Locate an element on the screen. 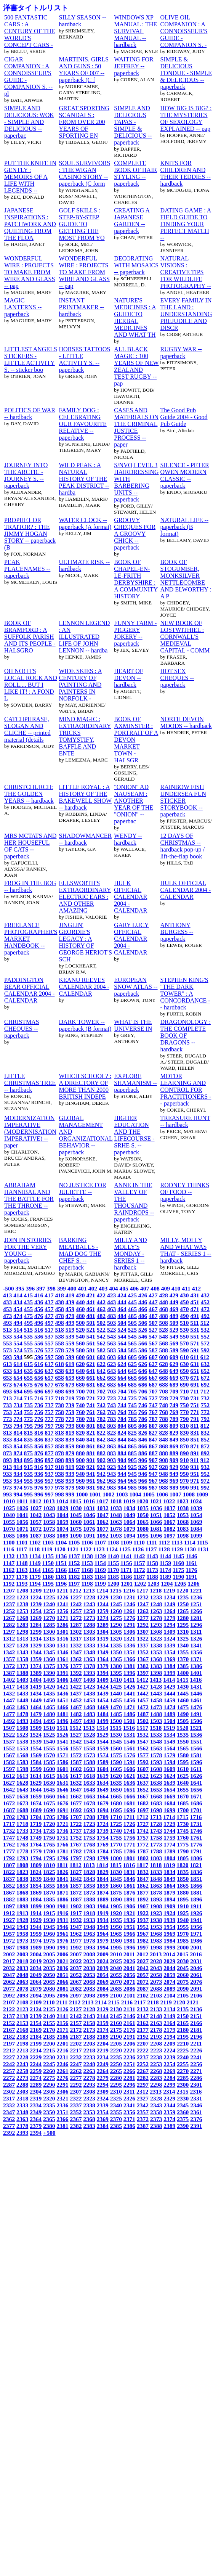 This screenshot has height=2576, width=213. 1340 is located at coordinates (183, 1645).